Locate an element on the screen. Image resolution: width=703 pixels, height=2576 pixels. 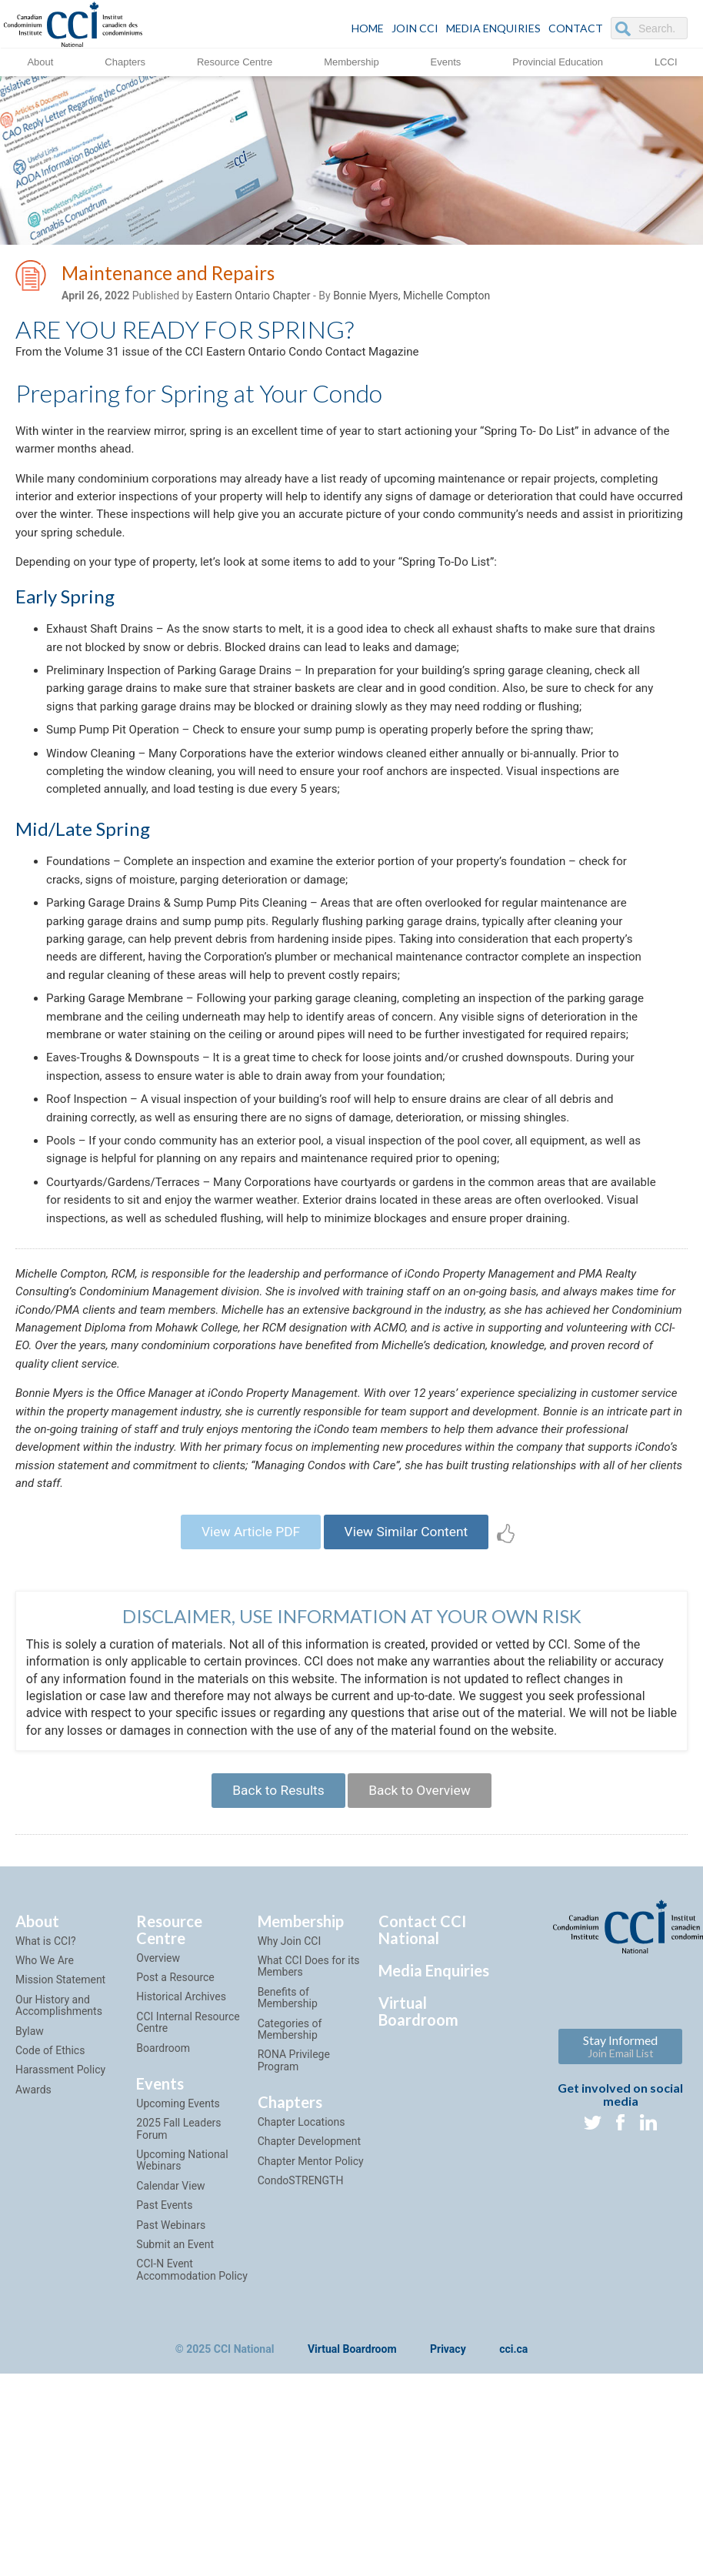
CCI Internal Resource Centre is located at coordinates (187, 2175).